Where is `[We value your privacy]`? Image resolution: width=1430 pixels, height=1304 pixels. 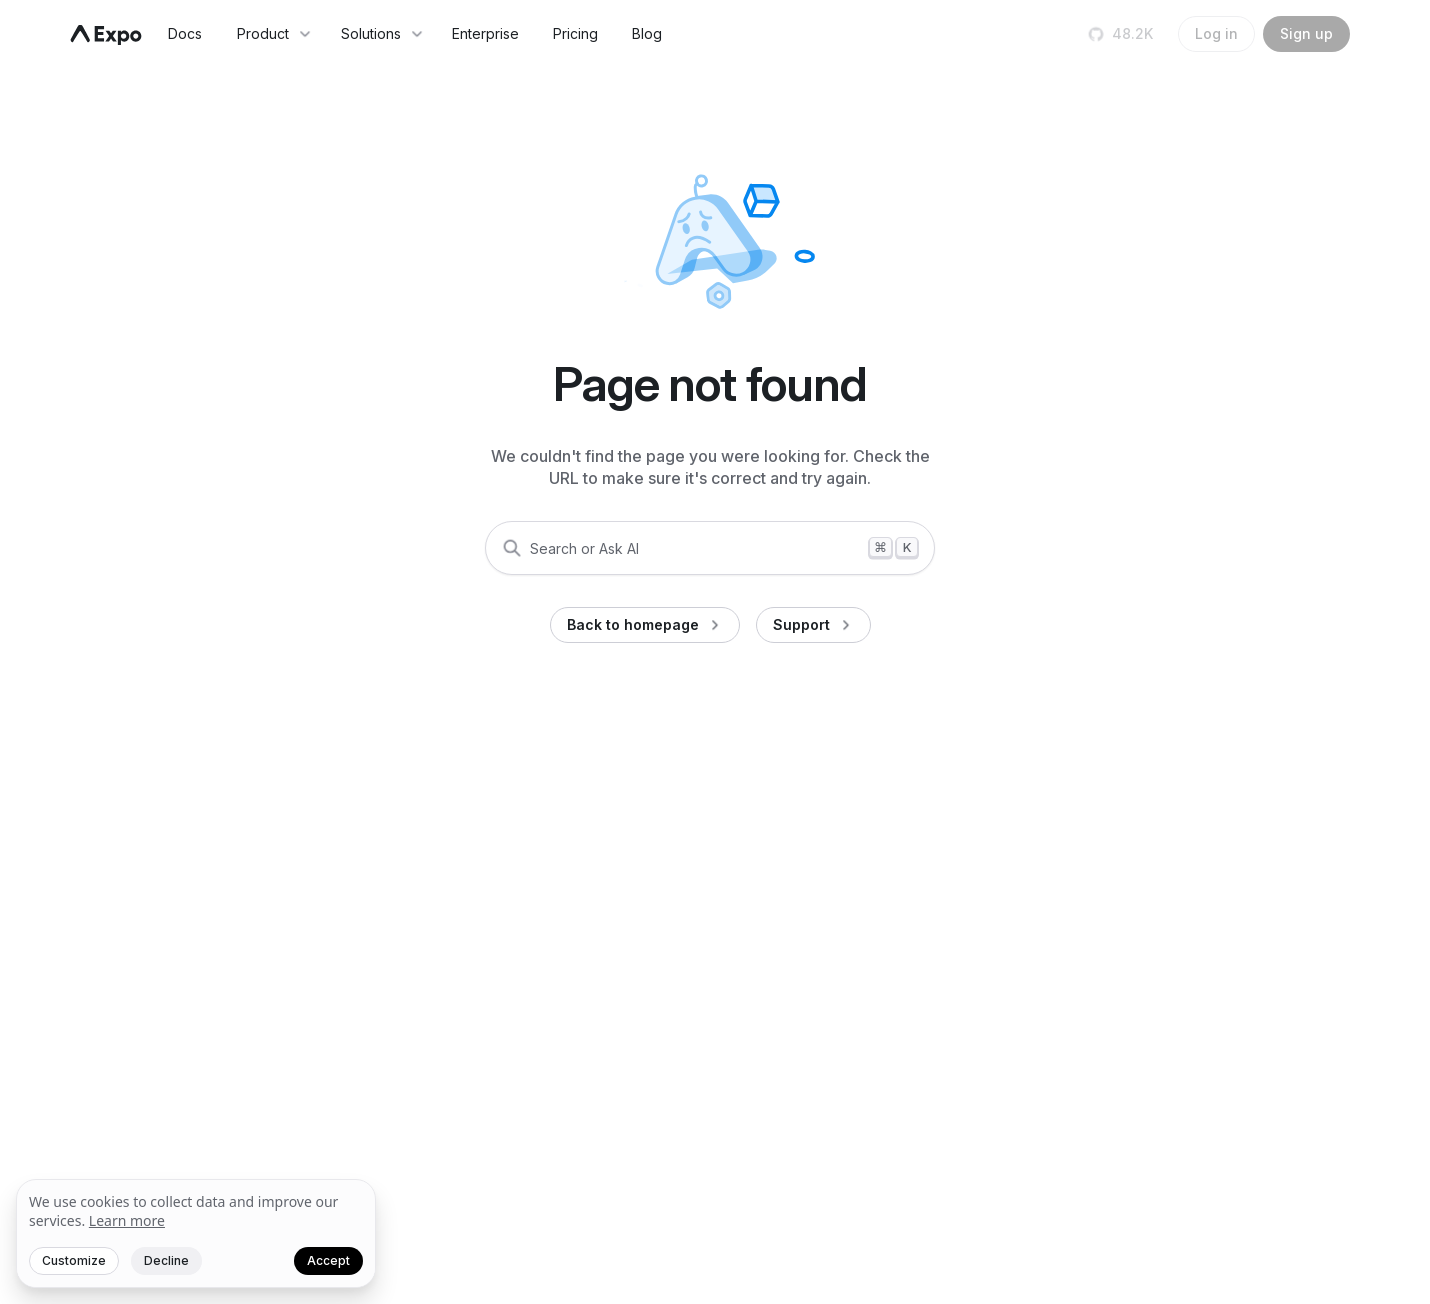 [We value your privacy] is located at coordinates (196, 1234).